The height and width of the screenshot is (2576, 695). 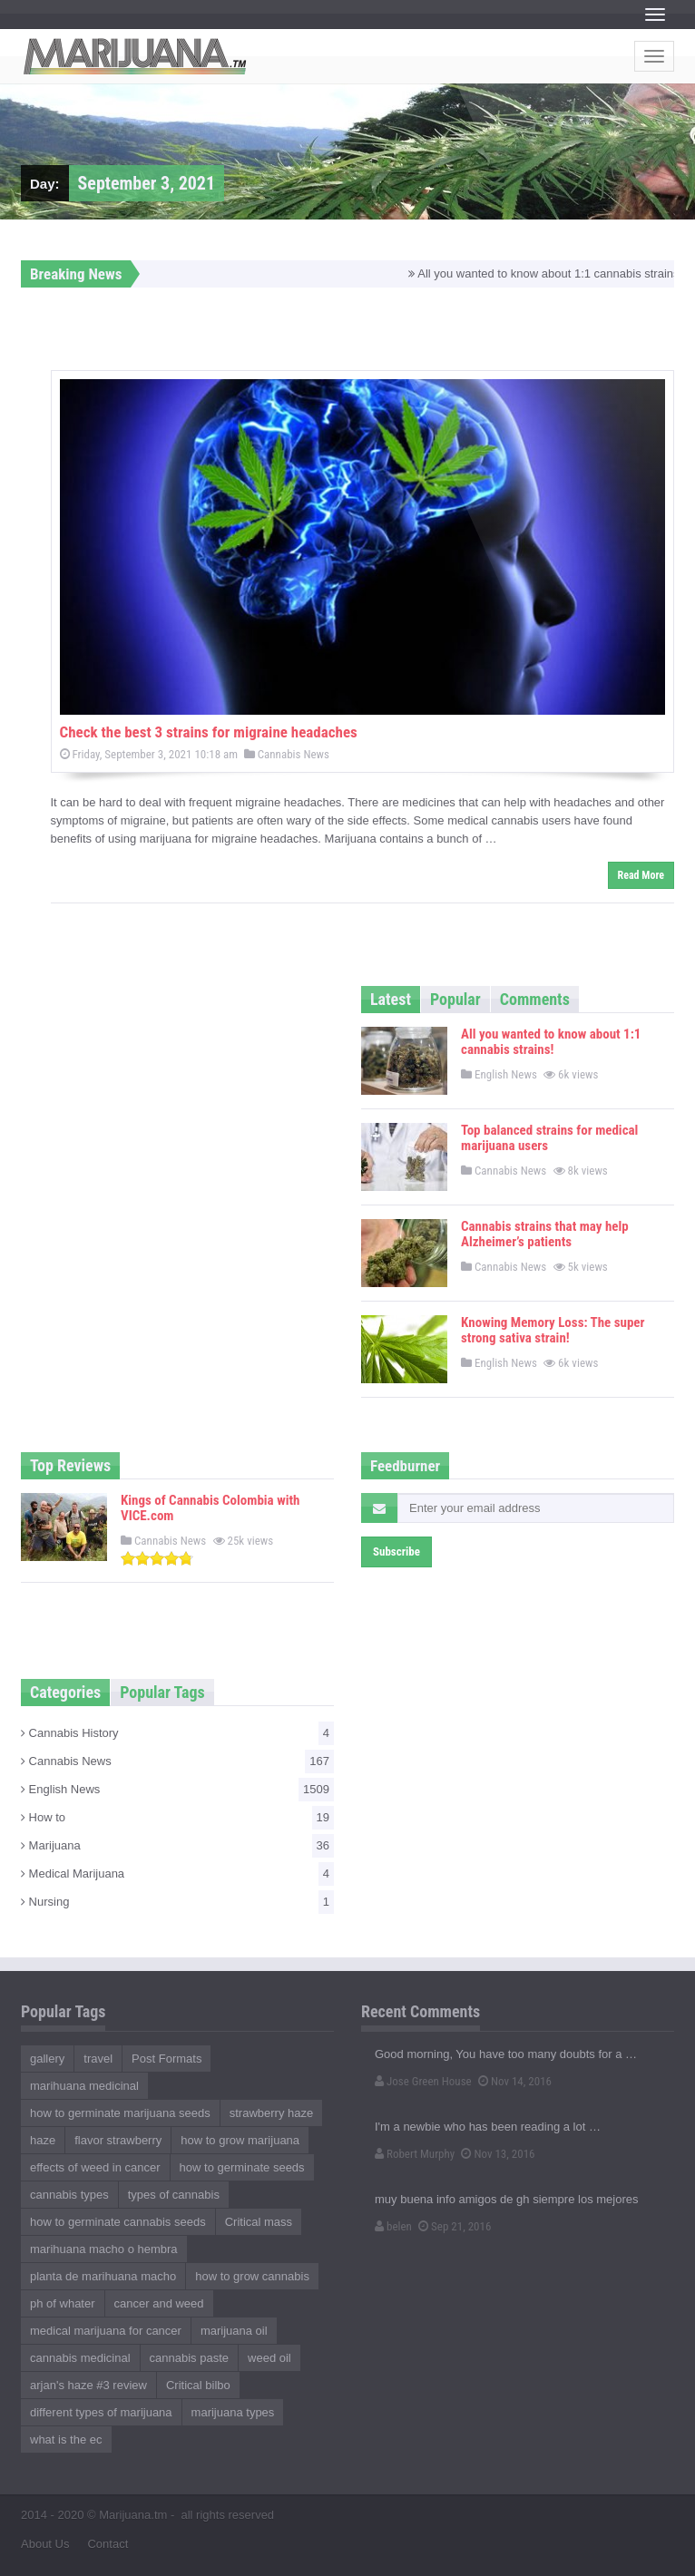 What do you see at coordinates (641, 875) in the screenshot?
I see `Read More` at bounding box center [641, 875].